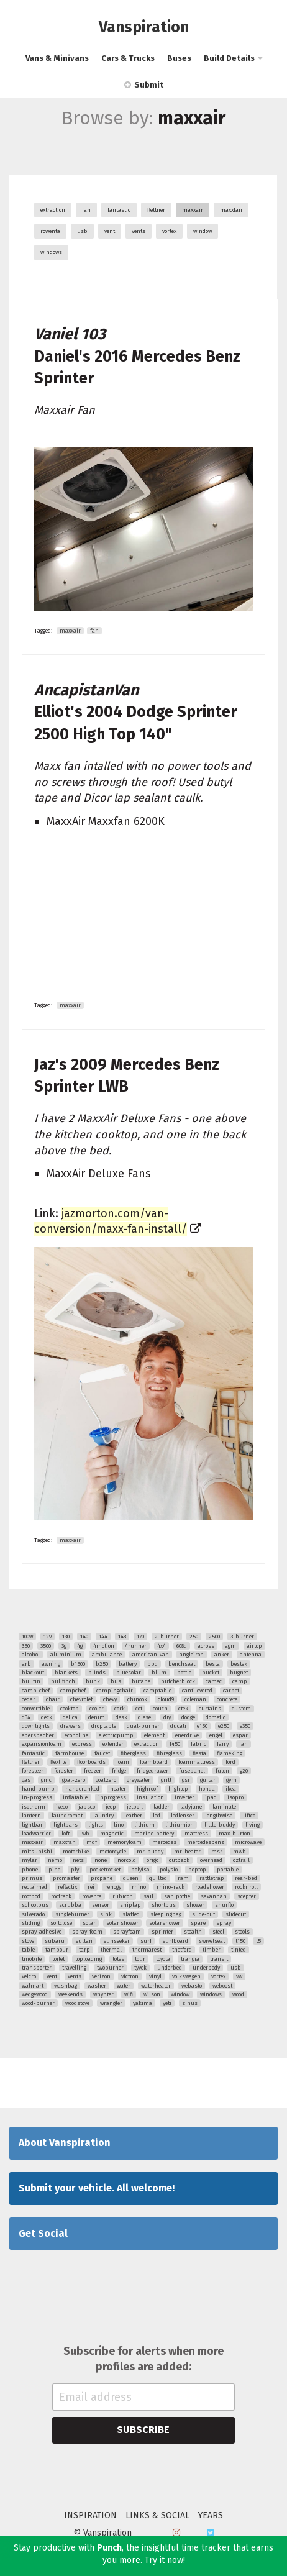 The image size is (287, 2576). Describe the element at coordinates (65, 1825) in the screenshot. I see `lightbars` at that location.